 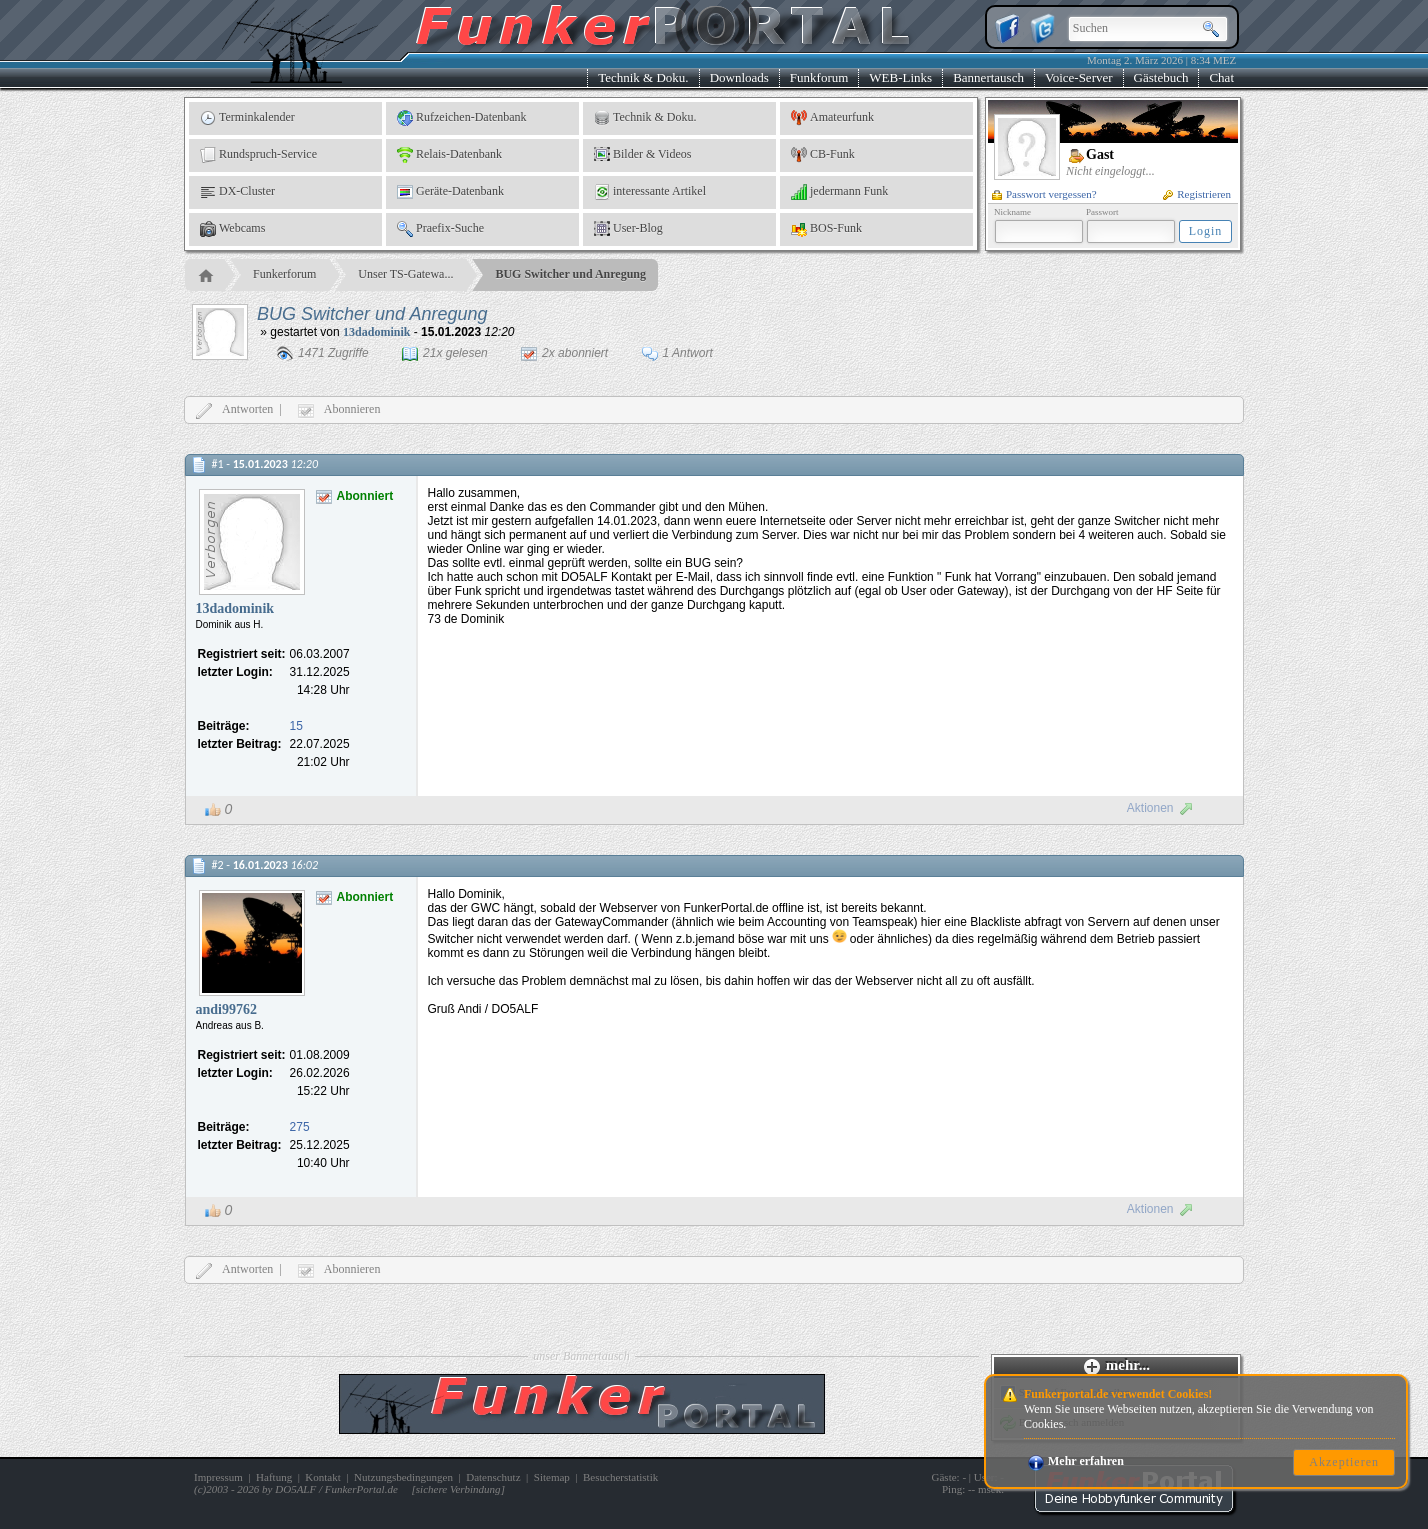 I want to click on Besucherstatistik, so click(x=620, y=1477).